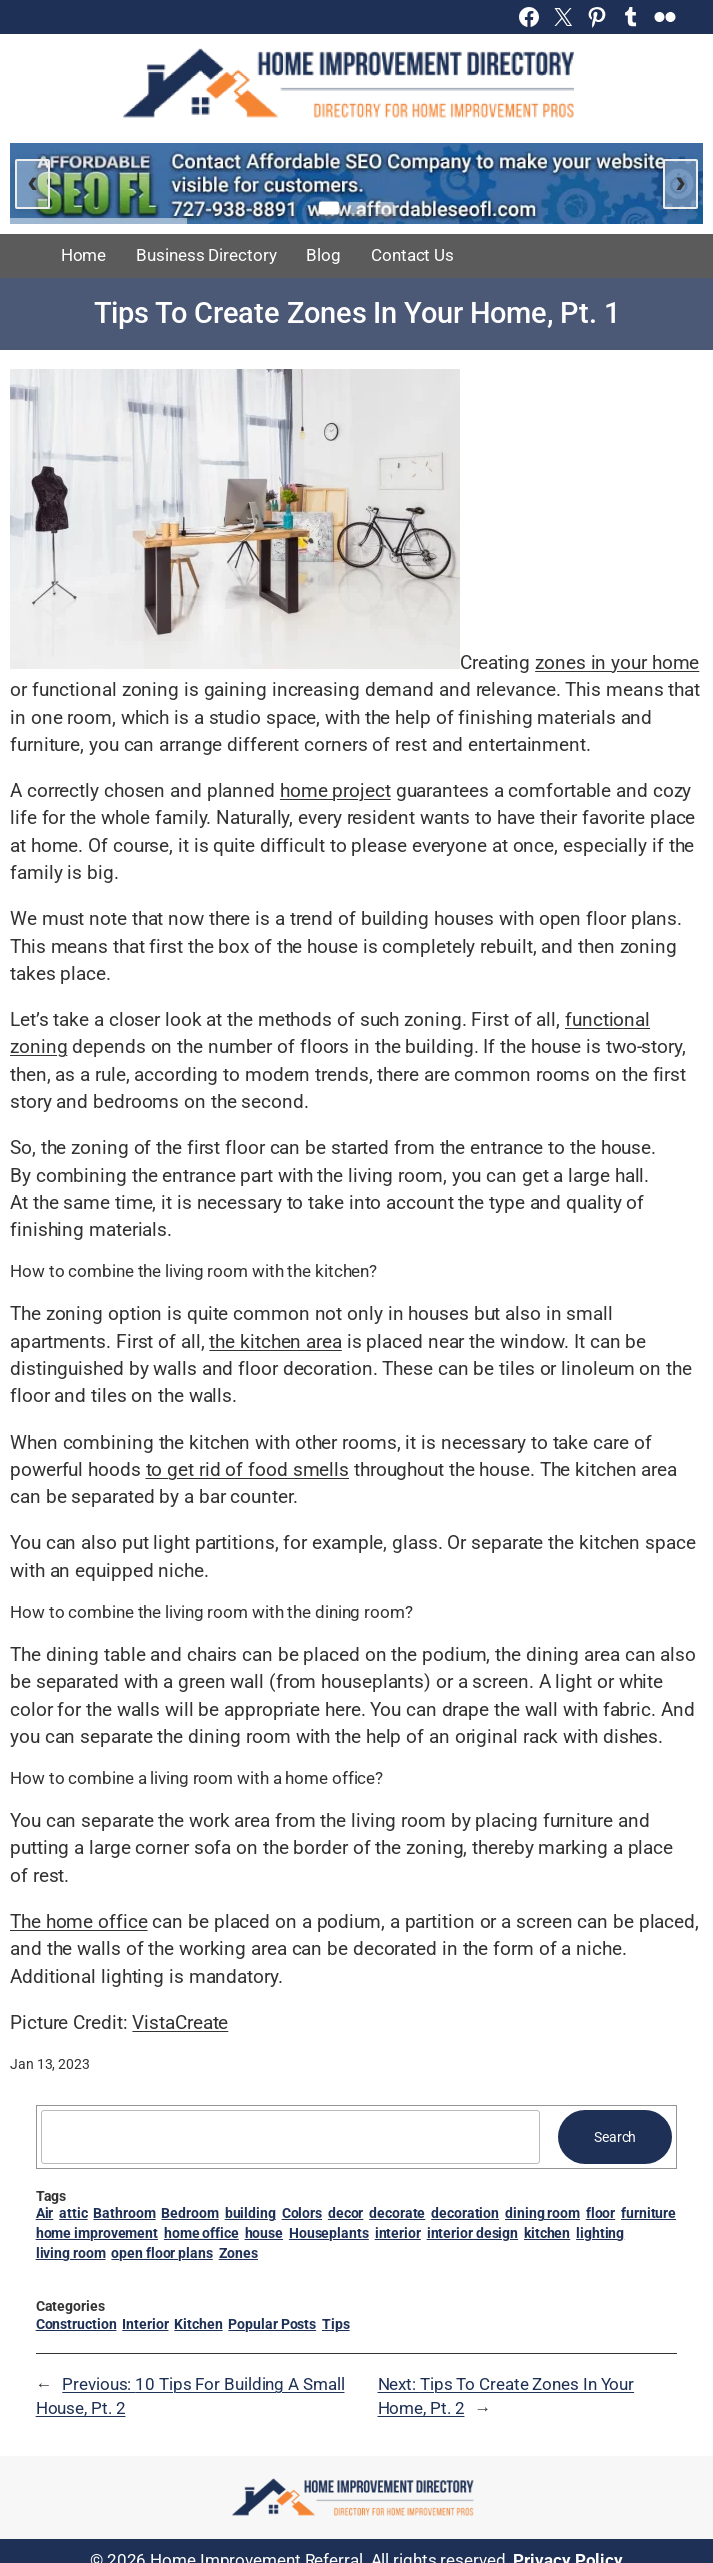 Image resolution: width=713 pixels, height=2563 pixels. What do you see at coordinates (346, 2213) in the screenshot?
I see `decor` at bounding box center [346, 2213].